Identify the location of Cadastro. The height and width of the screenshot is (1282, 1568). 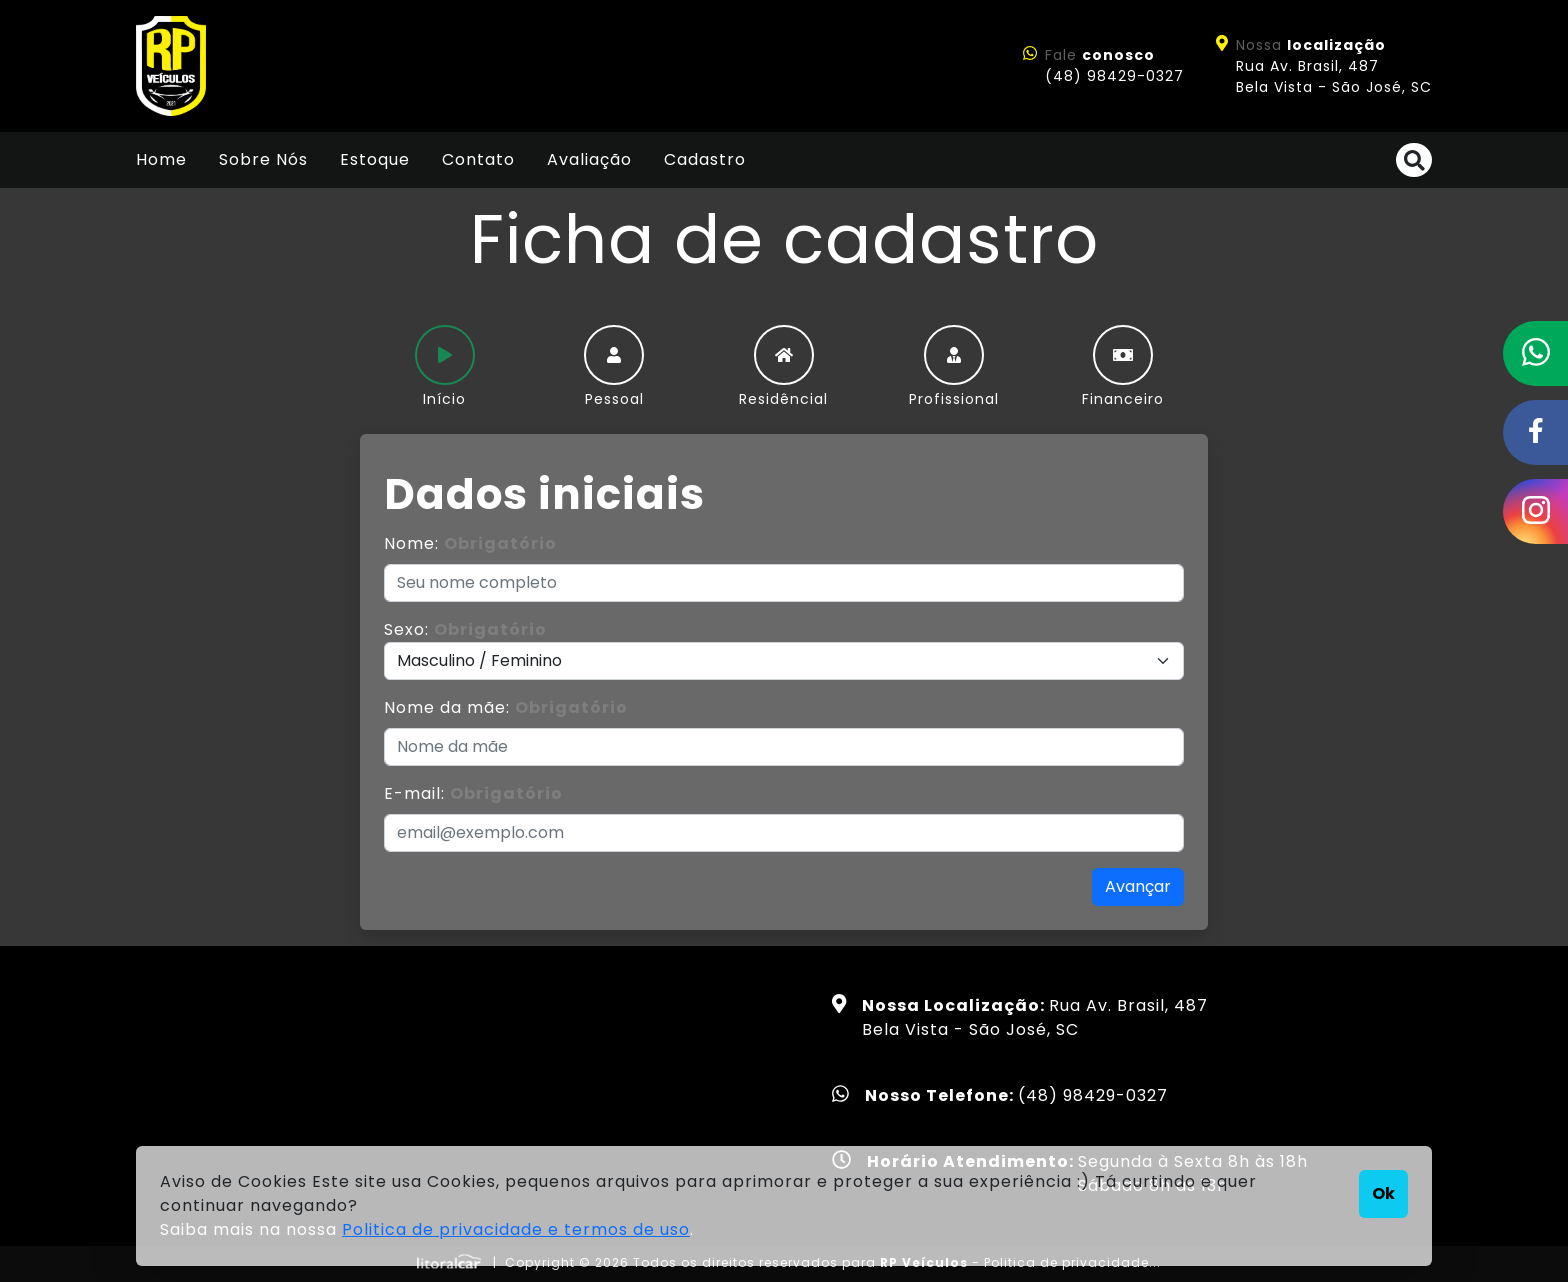
(705, 159).